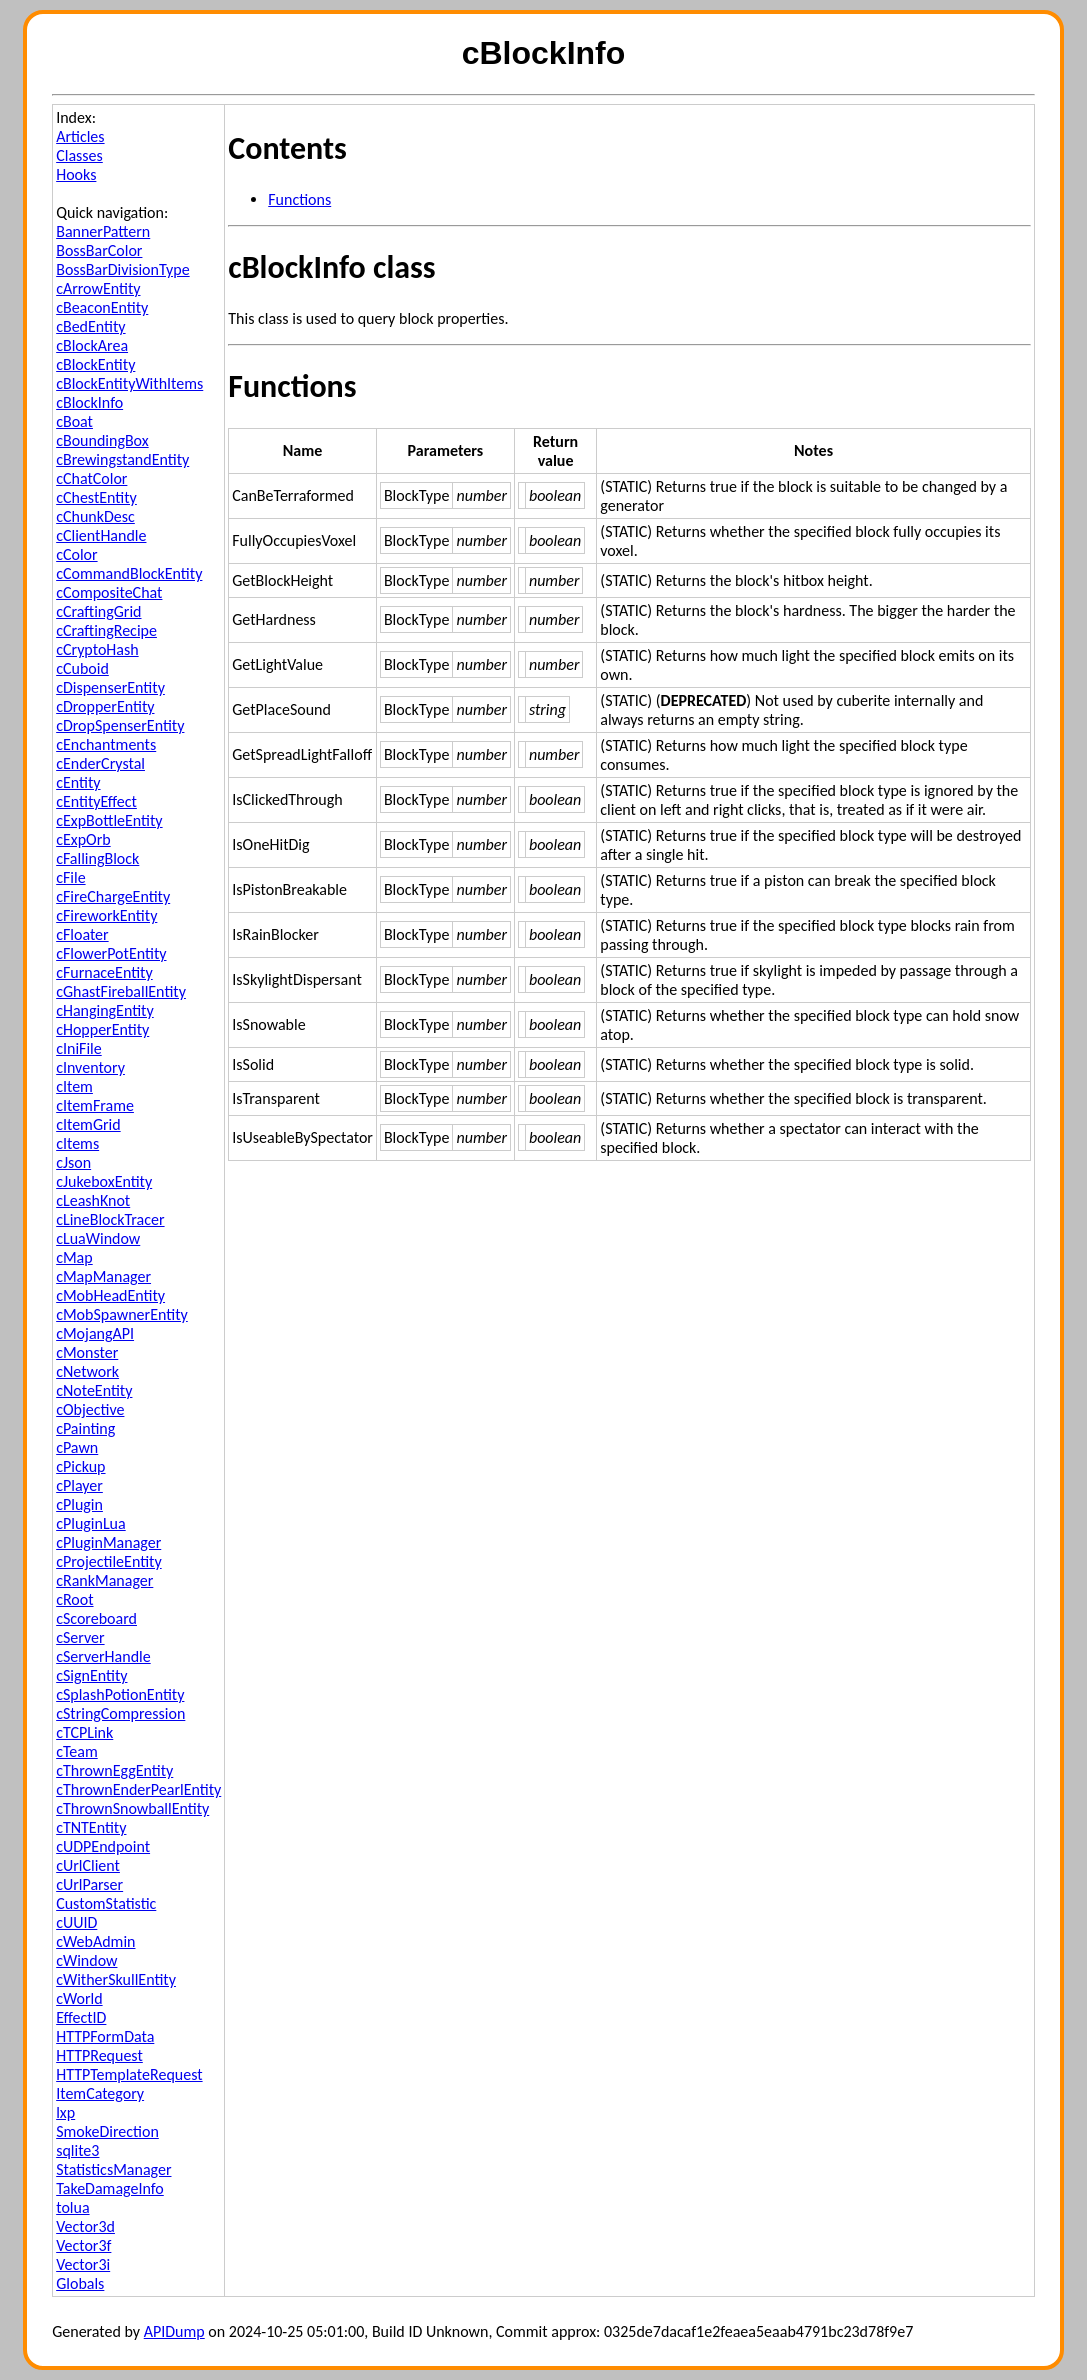 Image resolution: width=1087 pixels, height=2380 pixels. What do you see at coordinates (78, 782) in the screenshot?
I see `cEntity` at bounding box center [78, 782].